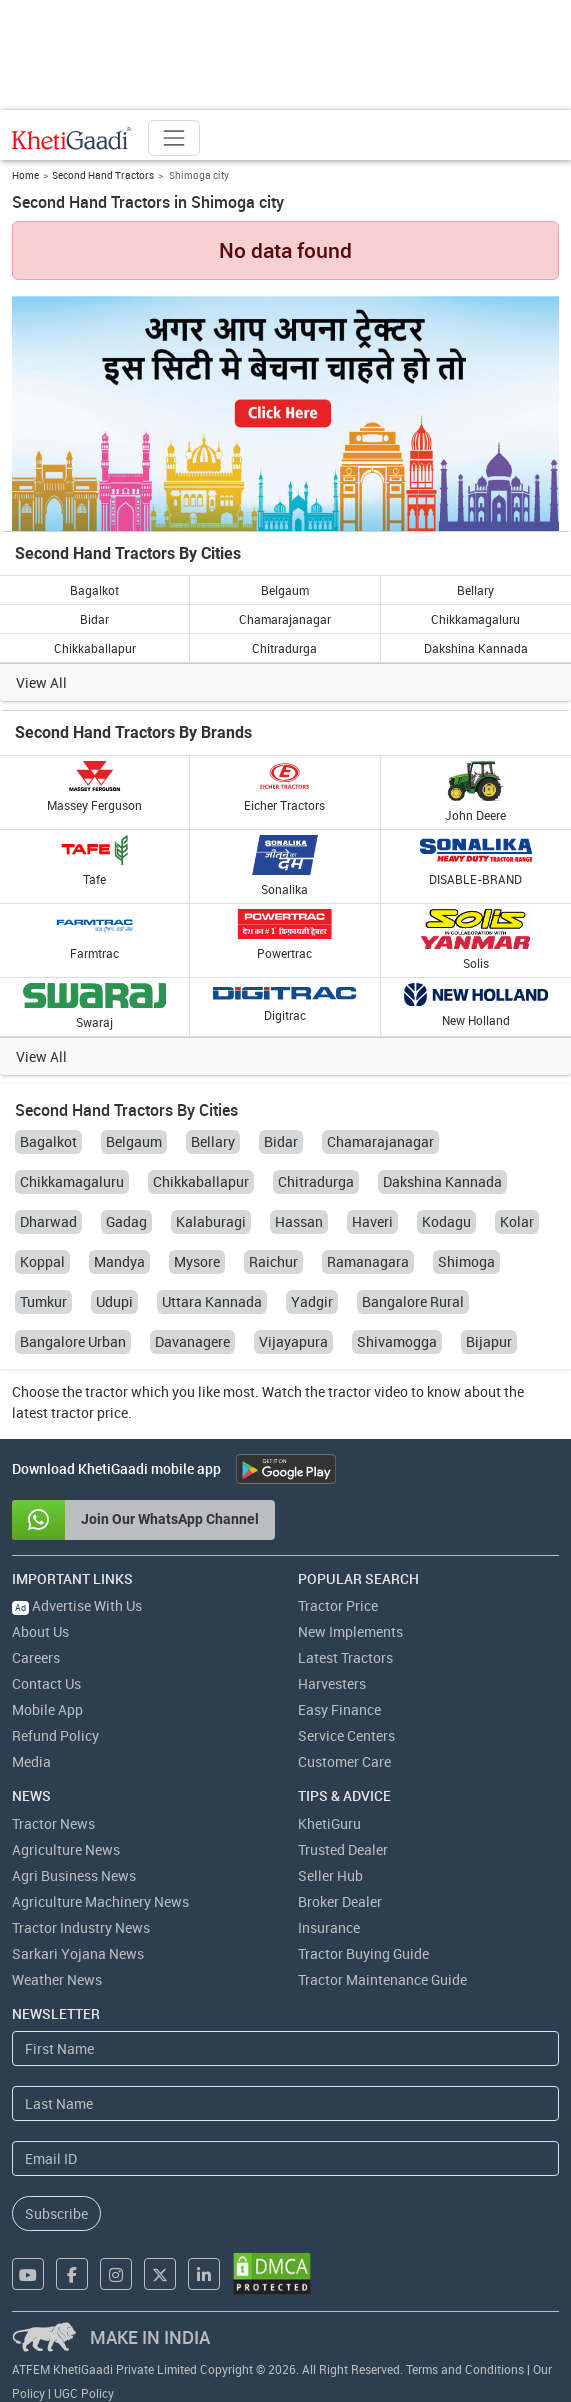 The image size is (571, 2402). Describe the element at coordinates (517, 1221) in the screenshot. I see `Kolar` at that location.